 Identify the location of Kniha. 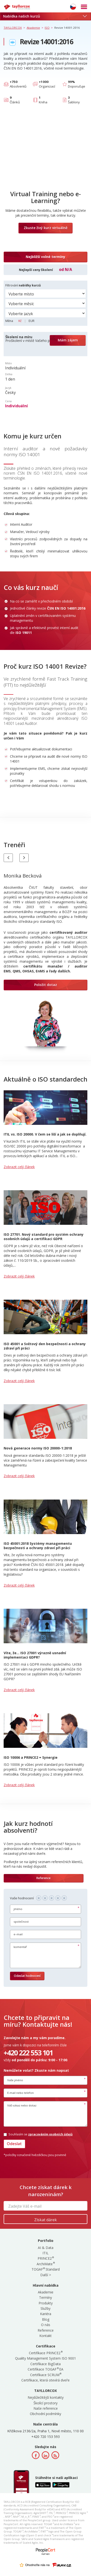
(43, 99).